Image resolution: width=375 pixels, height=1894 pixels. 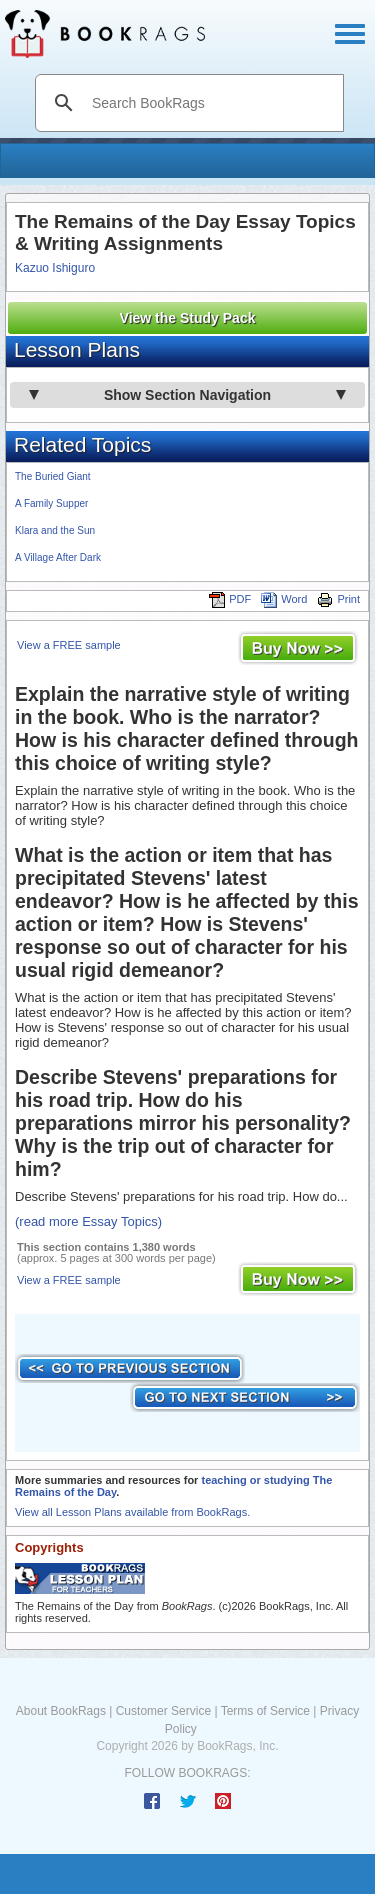 I want to click on About BookRags, so click(x=61, y=1711).